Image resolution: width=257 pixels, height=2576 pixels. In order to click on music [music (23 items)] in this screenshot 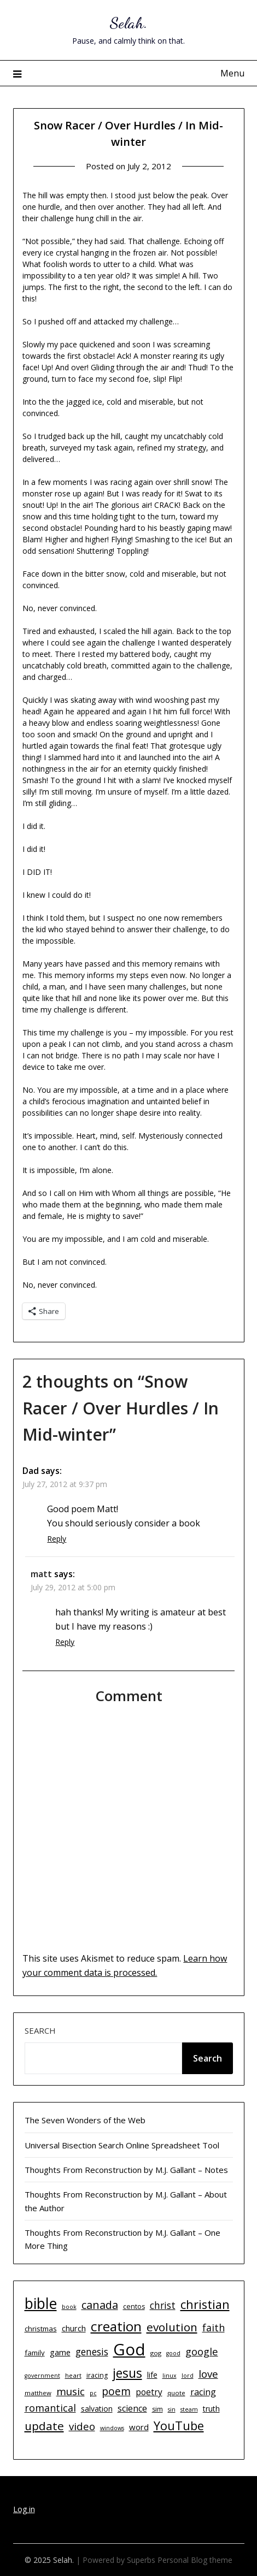, I will do `click(70, 2391)`.